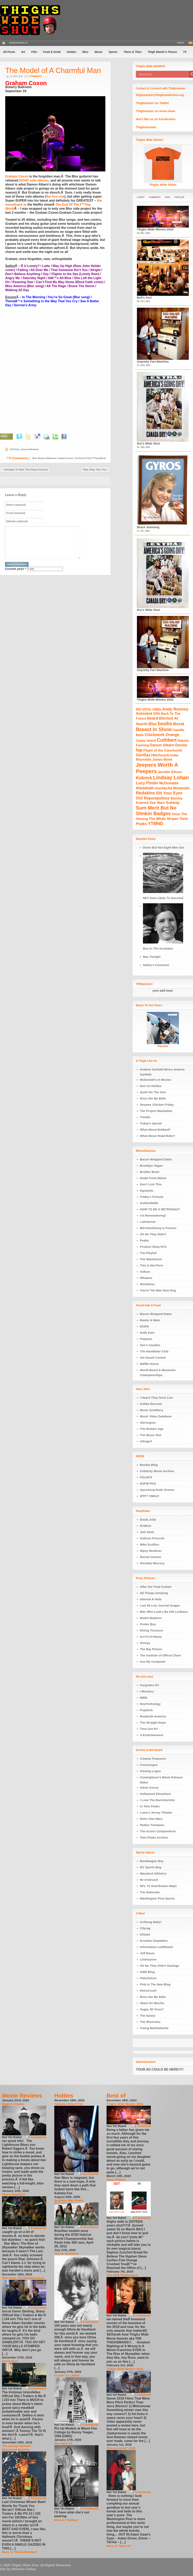  I want to click on don't like us on Facebrokes, so click(156, 119).